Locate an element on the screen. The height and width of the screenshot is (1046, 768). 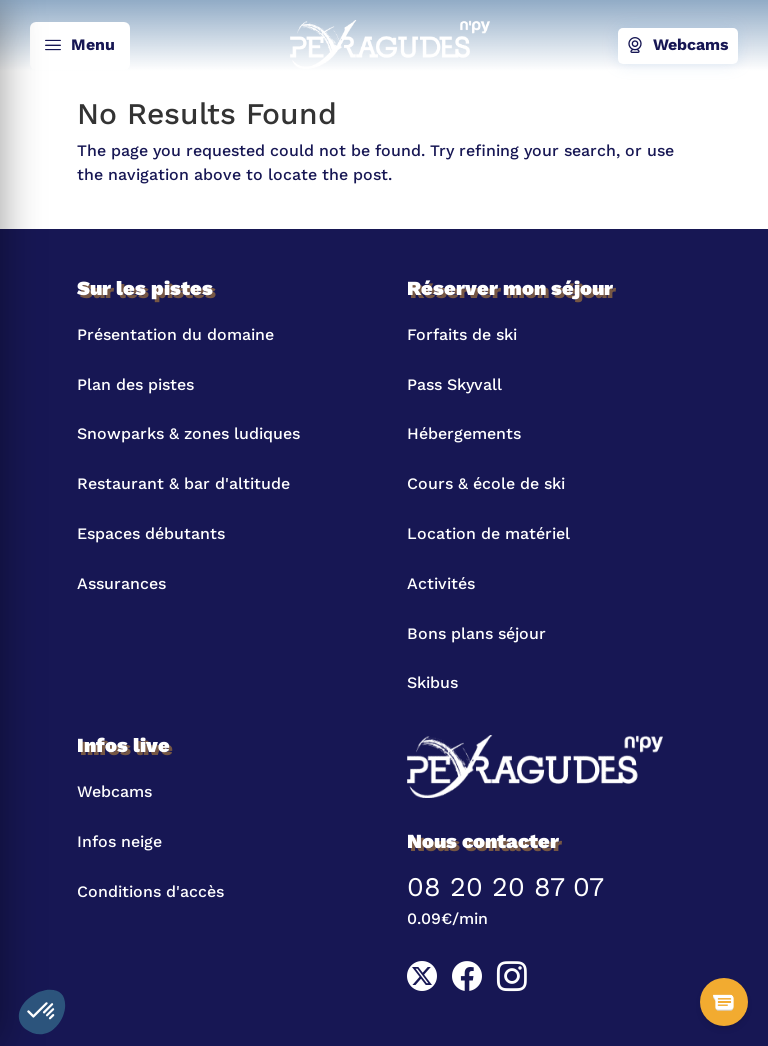
Menu is located at coordinates (80, 46).